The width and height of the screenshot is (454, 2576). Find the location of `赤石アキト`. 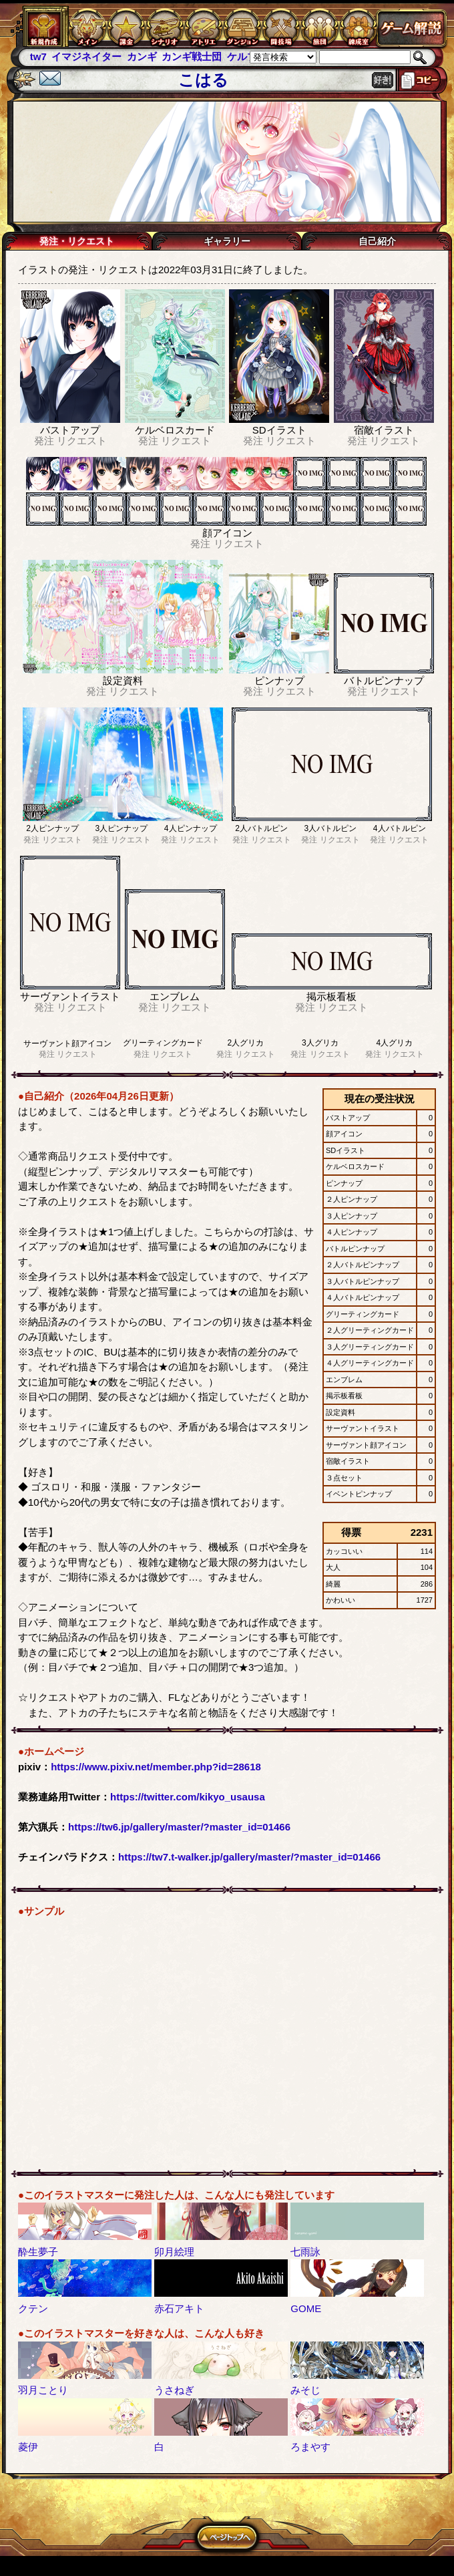

赤石アキト is located at coordinates (179, 2308).